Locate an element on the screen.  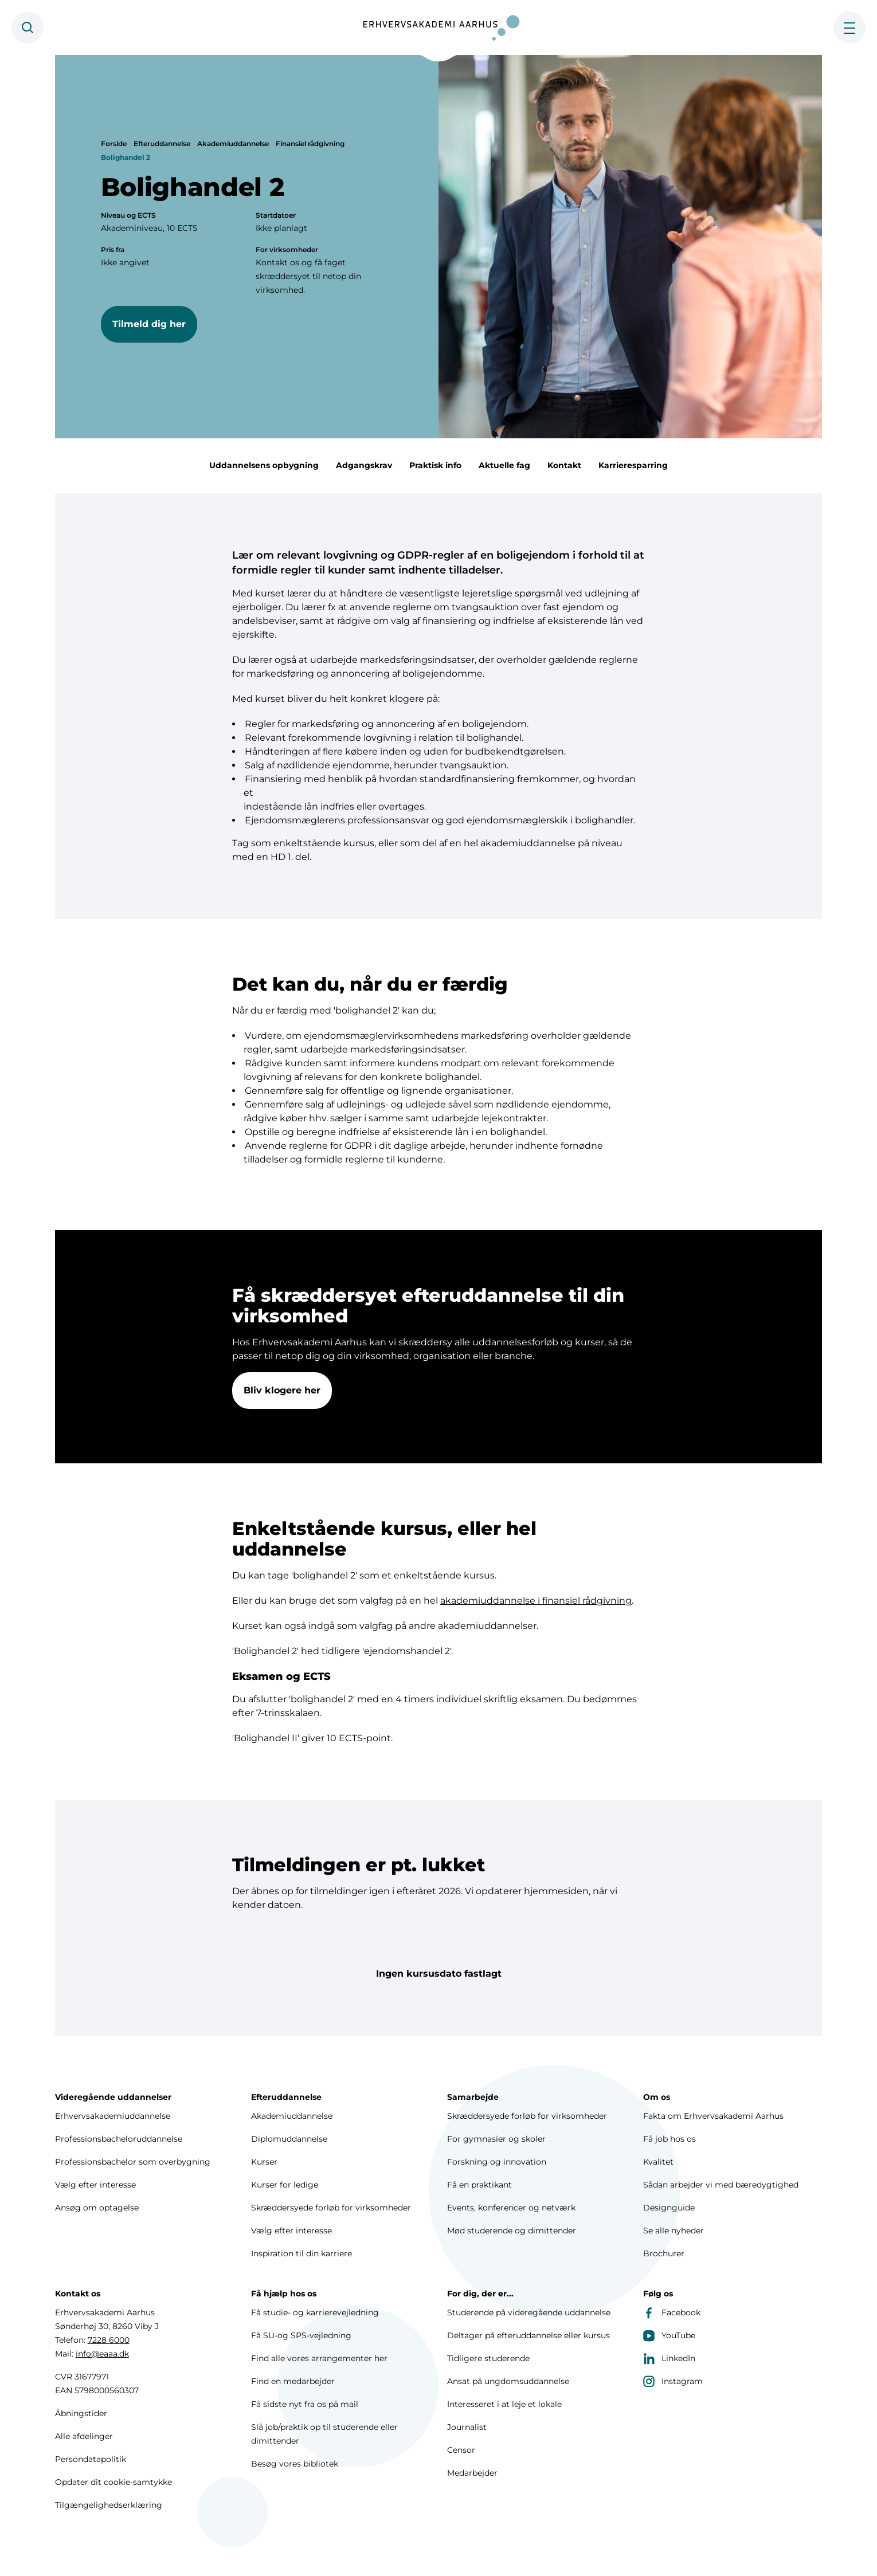
Få studie- og karrierevejledning is located at coordinates (315, 2312).